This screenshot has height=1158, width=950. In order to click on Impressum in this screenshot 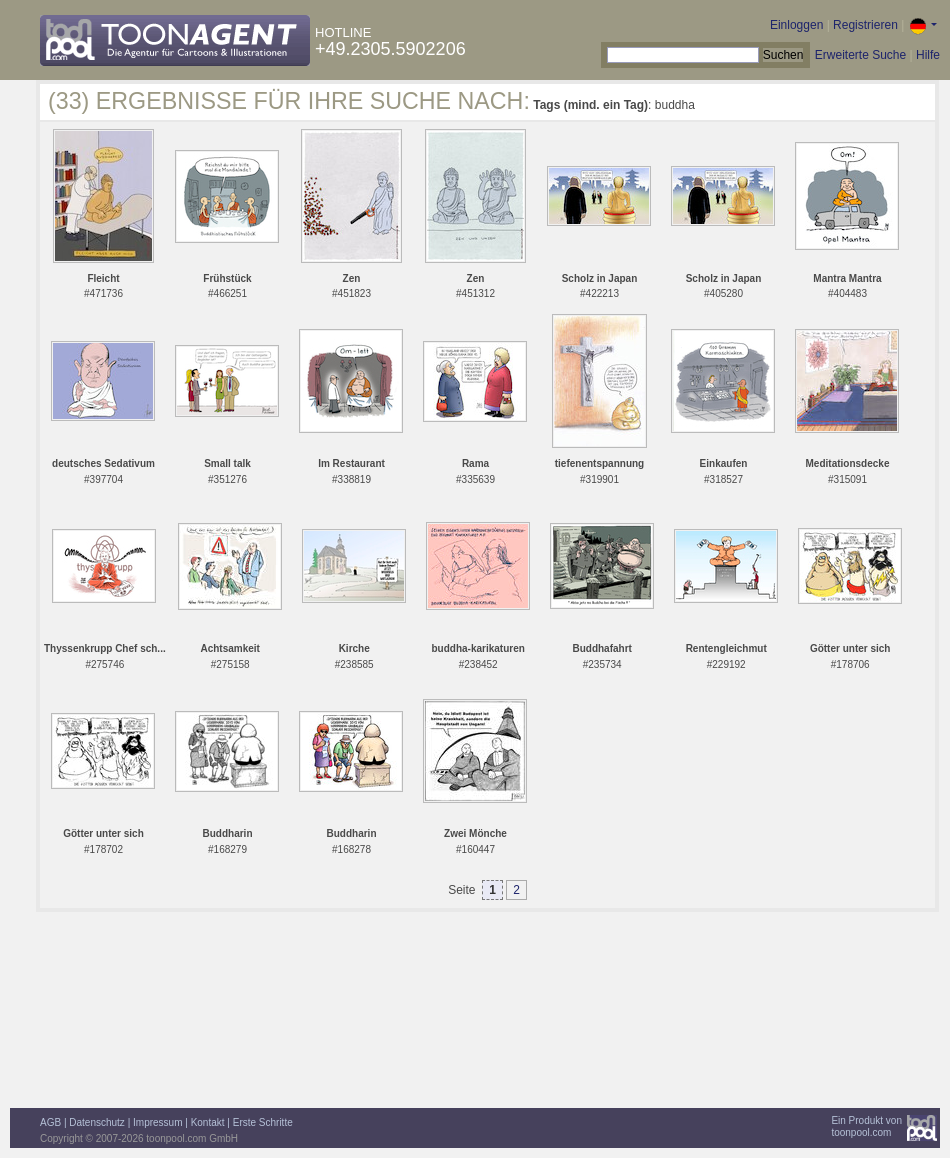, I will do `click(157, 1122)`.